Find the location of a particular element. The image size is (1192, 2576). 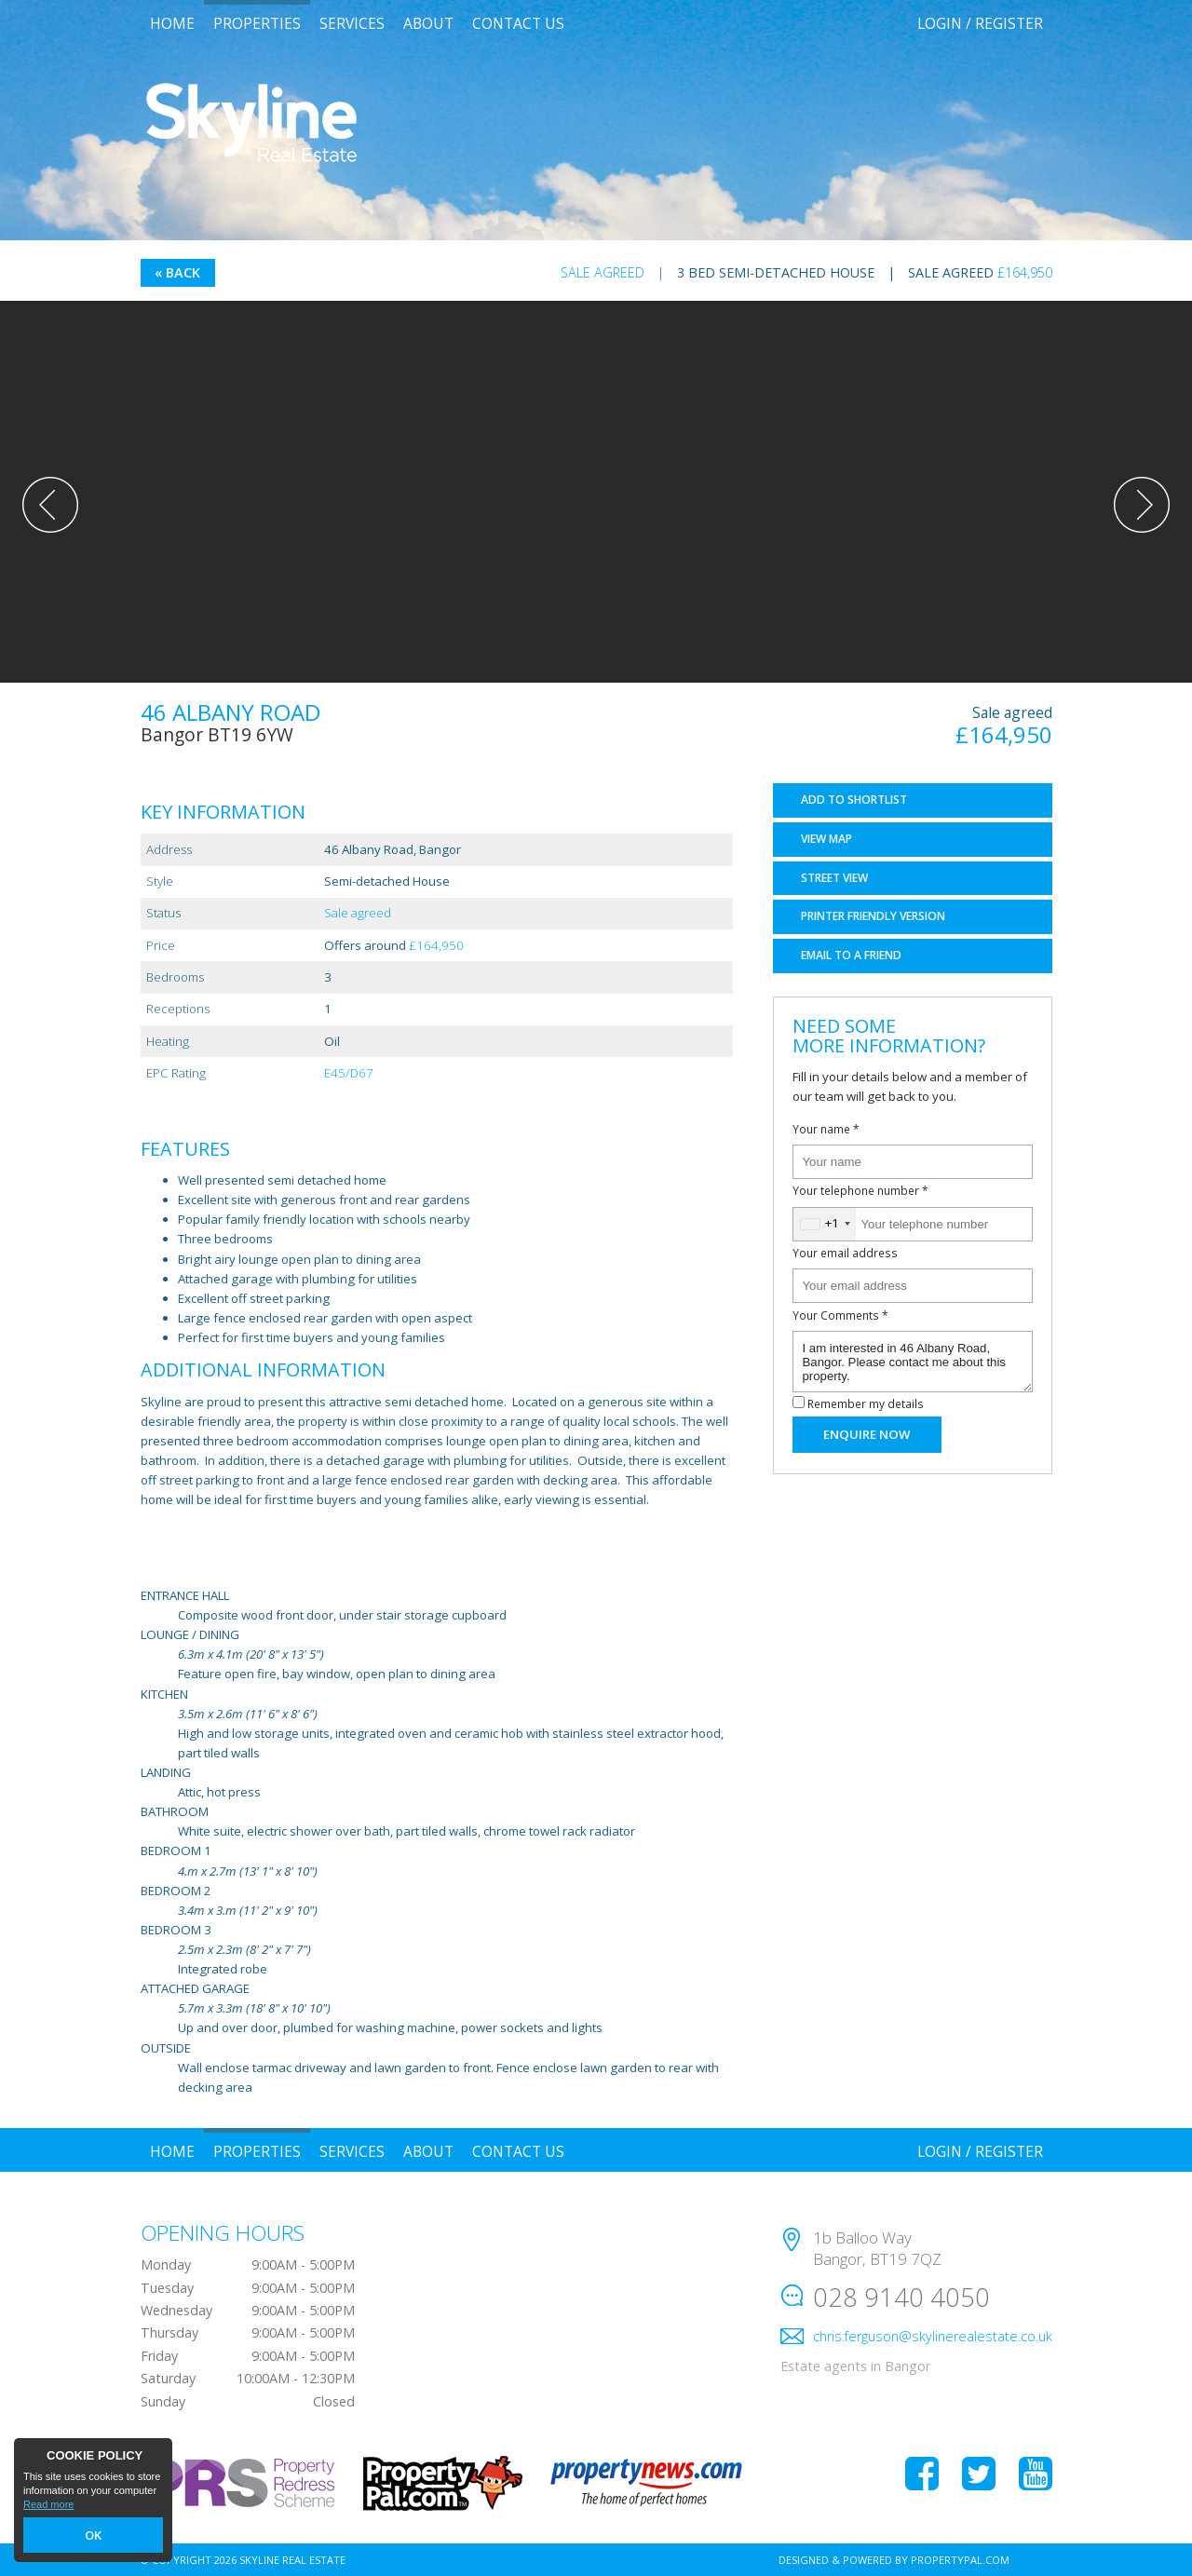

Remember my details is located at coordinates (865, 1403).